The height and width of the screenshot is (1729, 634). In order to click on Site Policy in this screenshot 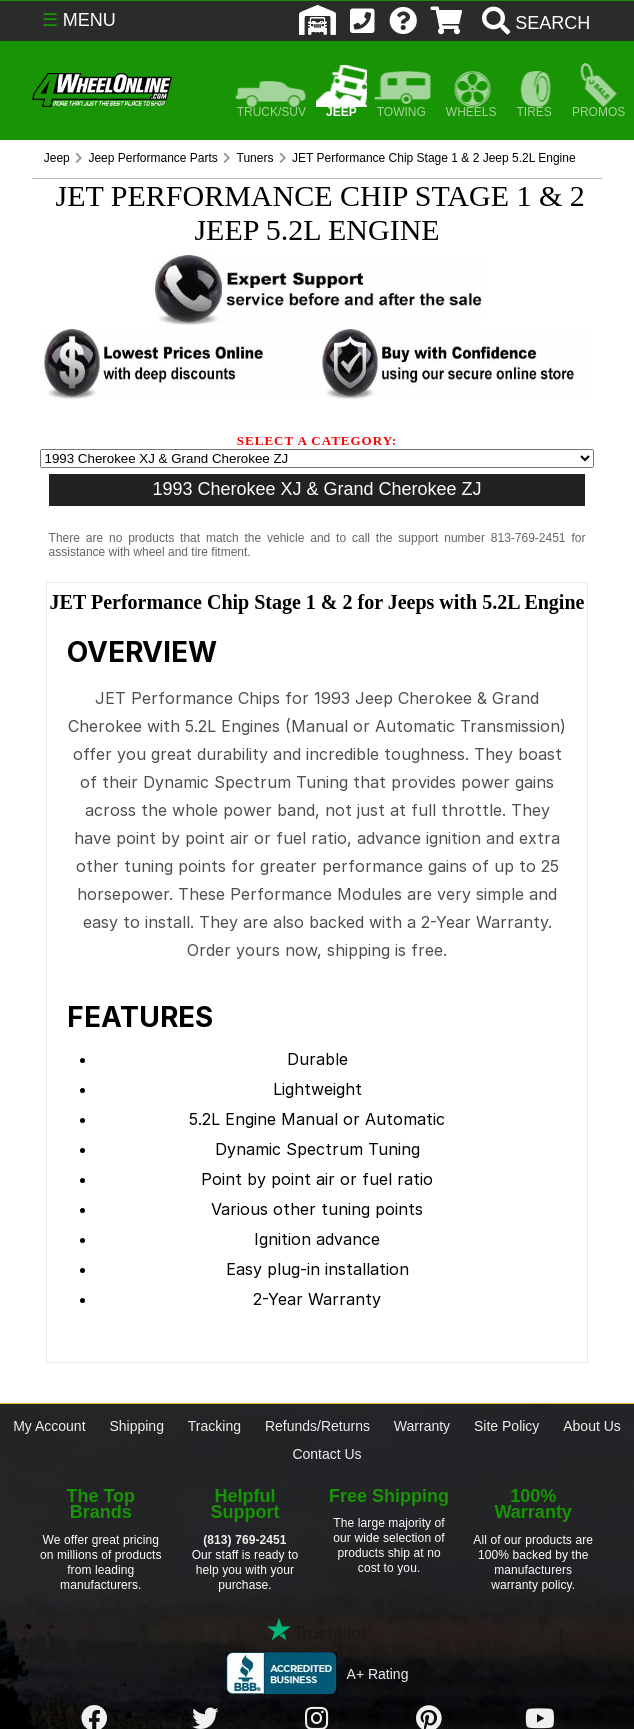, I will do `click(506, 1426)`.